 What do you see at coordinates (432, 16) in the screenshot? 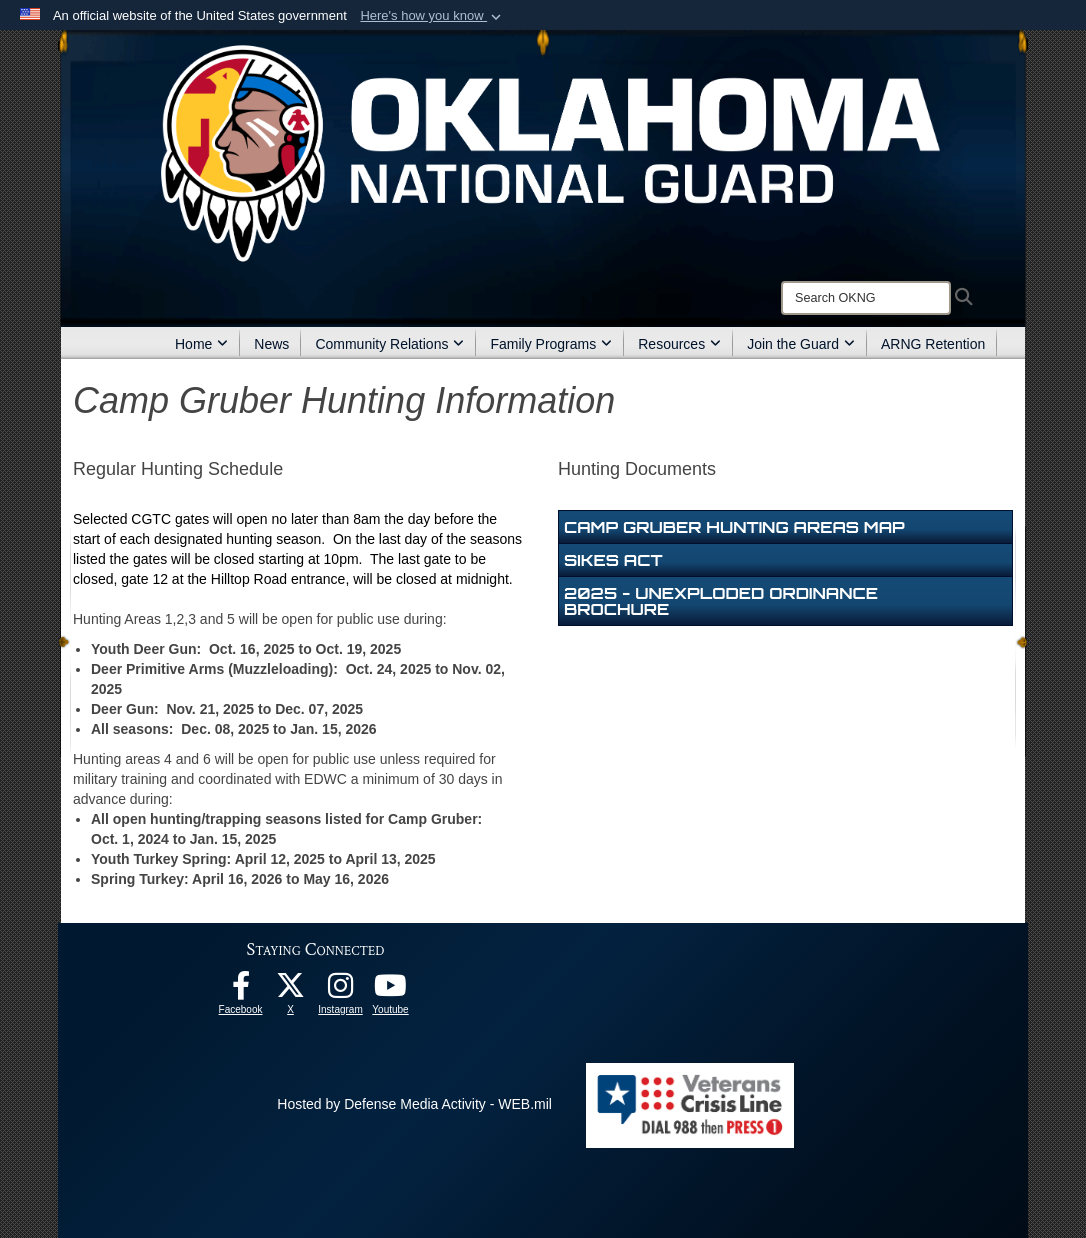
I see `[button]` at bounding box center [432, 16].